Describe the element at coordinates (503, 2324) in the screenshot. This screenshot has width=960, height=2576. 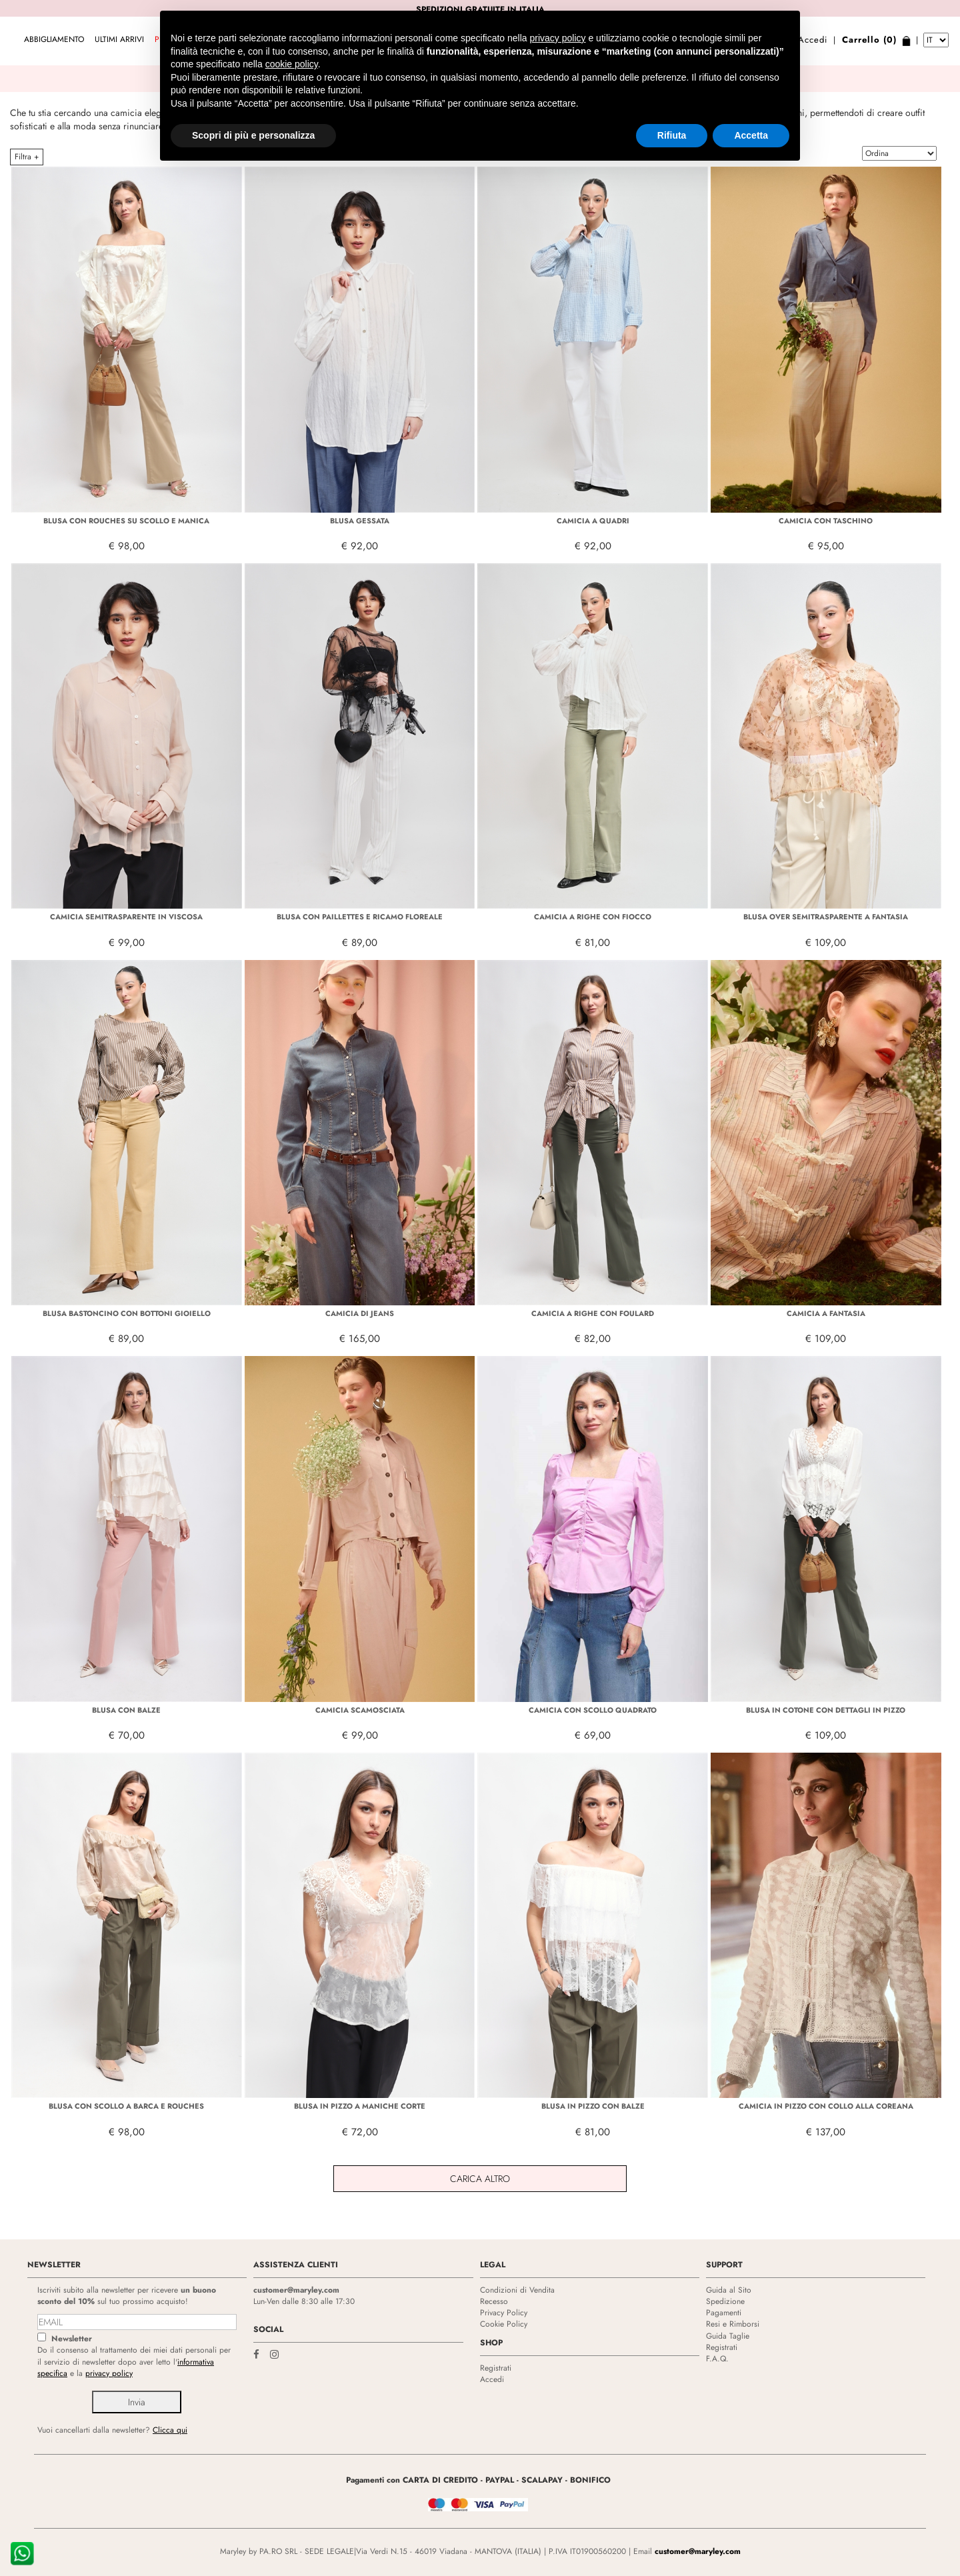
I see `Cookie Policy` at that location.